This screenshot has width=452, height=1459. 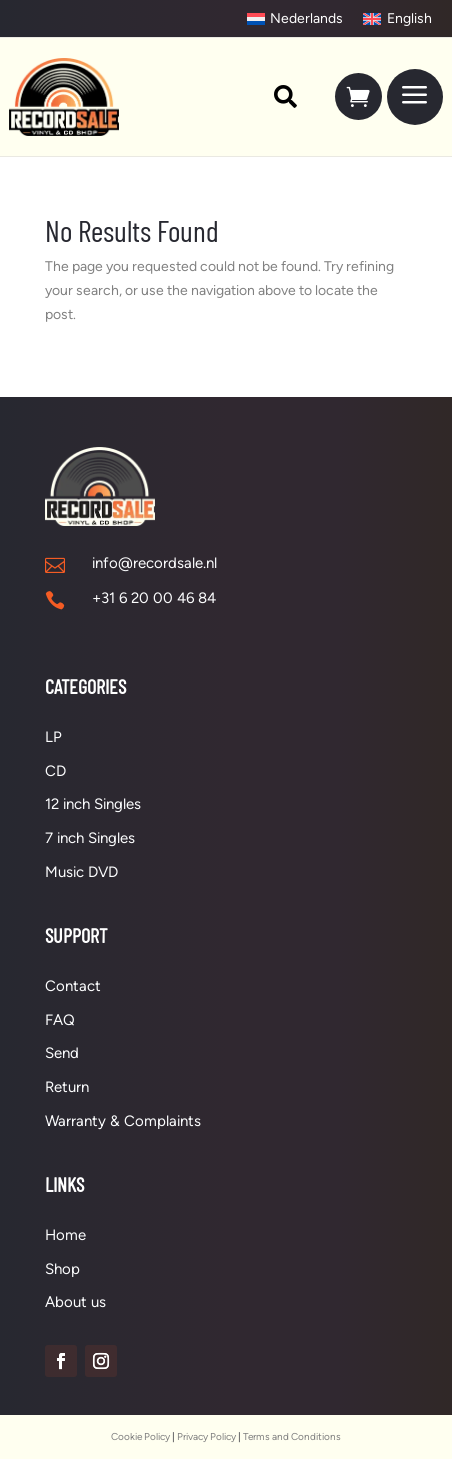 What do you see at coordinates (67, 1087) in the screenshot?
I see `Return` at bounding box center [67, 1087].